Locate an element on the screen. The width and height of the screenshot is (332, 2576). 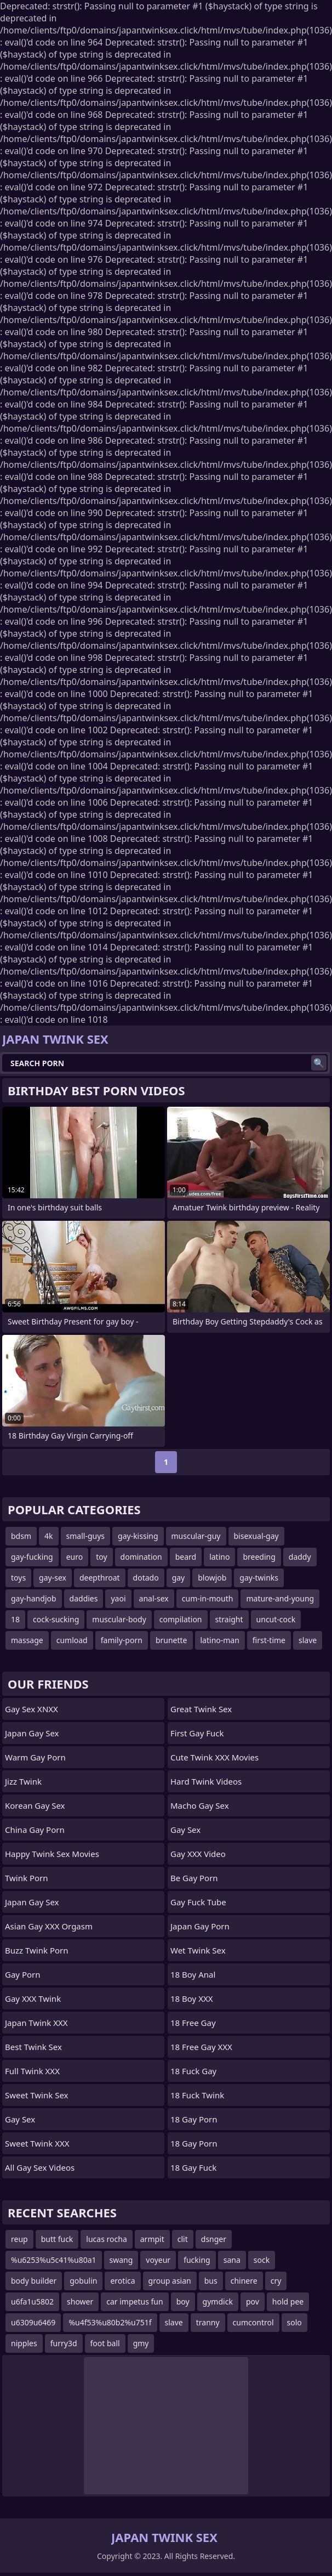
Best Twink Sex is located at coordinates (33, 2046).